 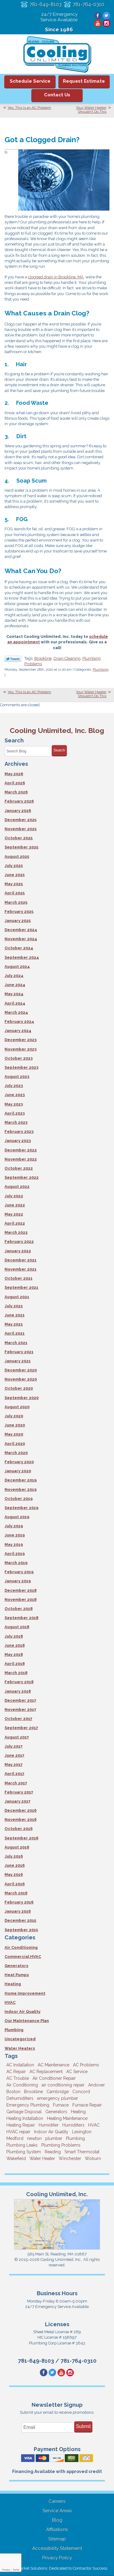 What do you see at coordinates (30, 81) in the screenshot?
I see `Schedule Service` at bounding box center [30, 81].